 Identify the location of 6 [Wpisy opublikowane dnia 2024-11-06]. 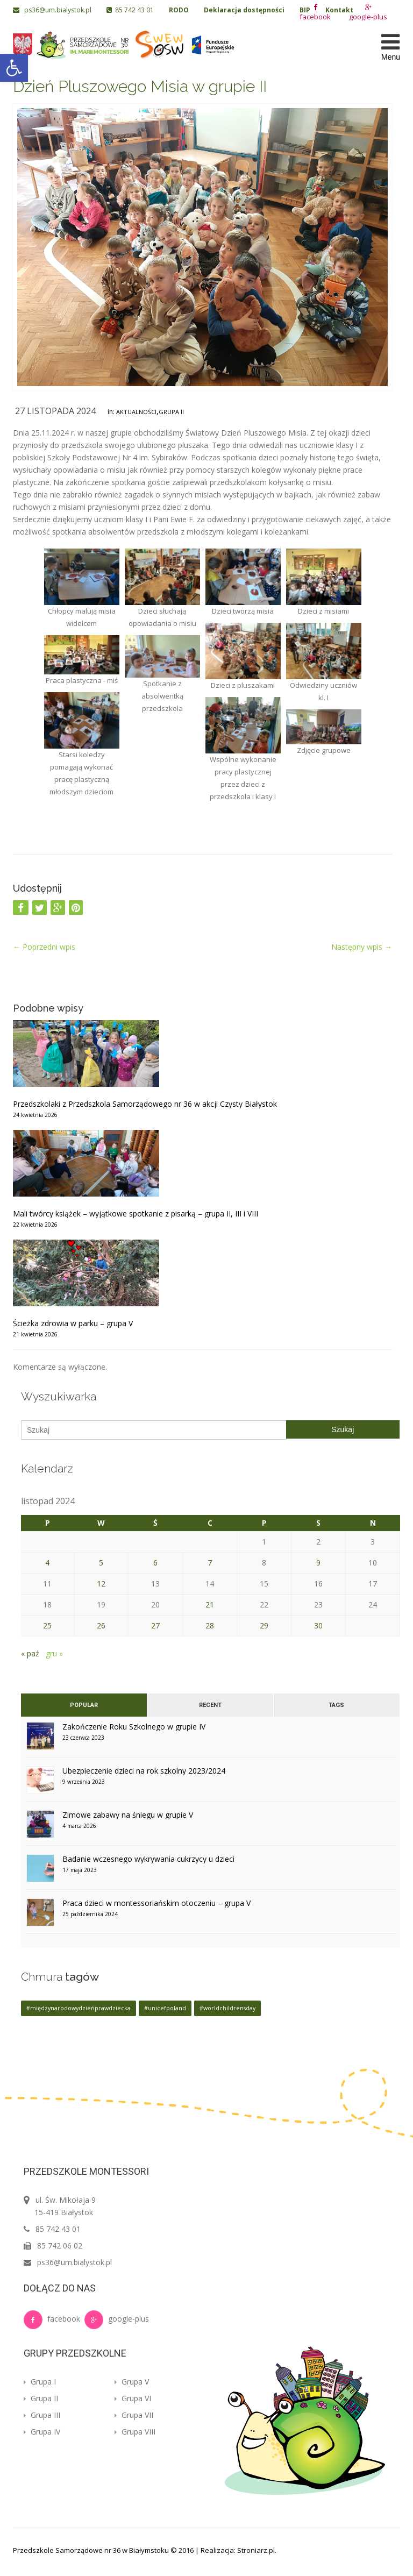
(155, 1562).